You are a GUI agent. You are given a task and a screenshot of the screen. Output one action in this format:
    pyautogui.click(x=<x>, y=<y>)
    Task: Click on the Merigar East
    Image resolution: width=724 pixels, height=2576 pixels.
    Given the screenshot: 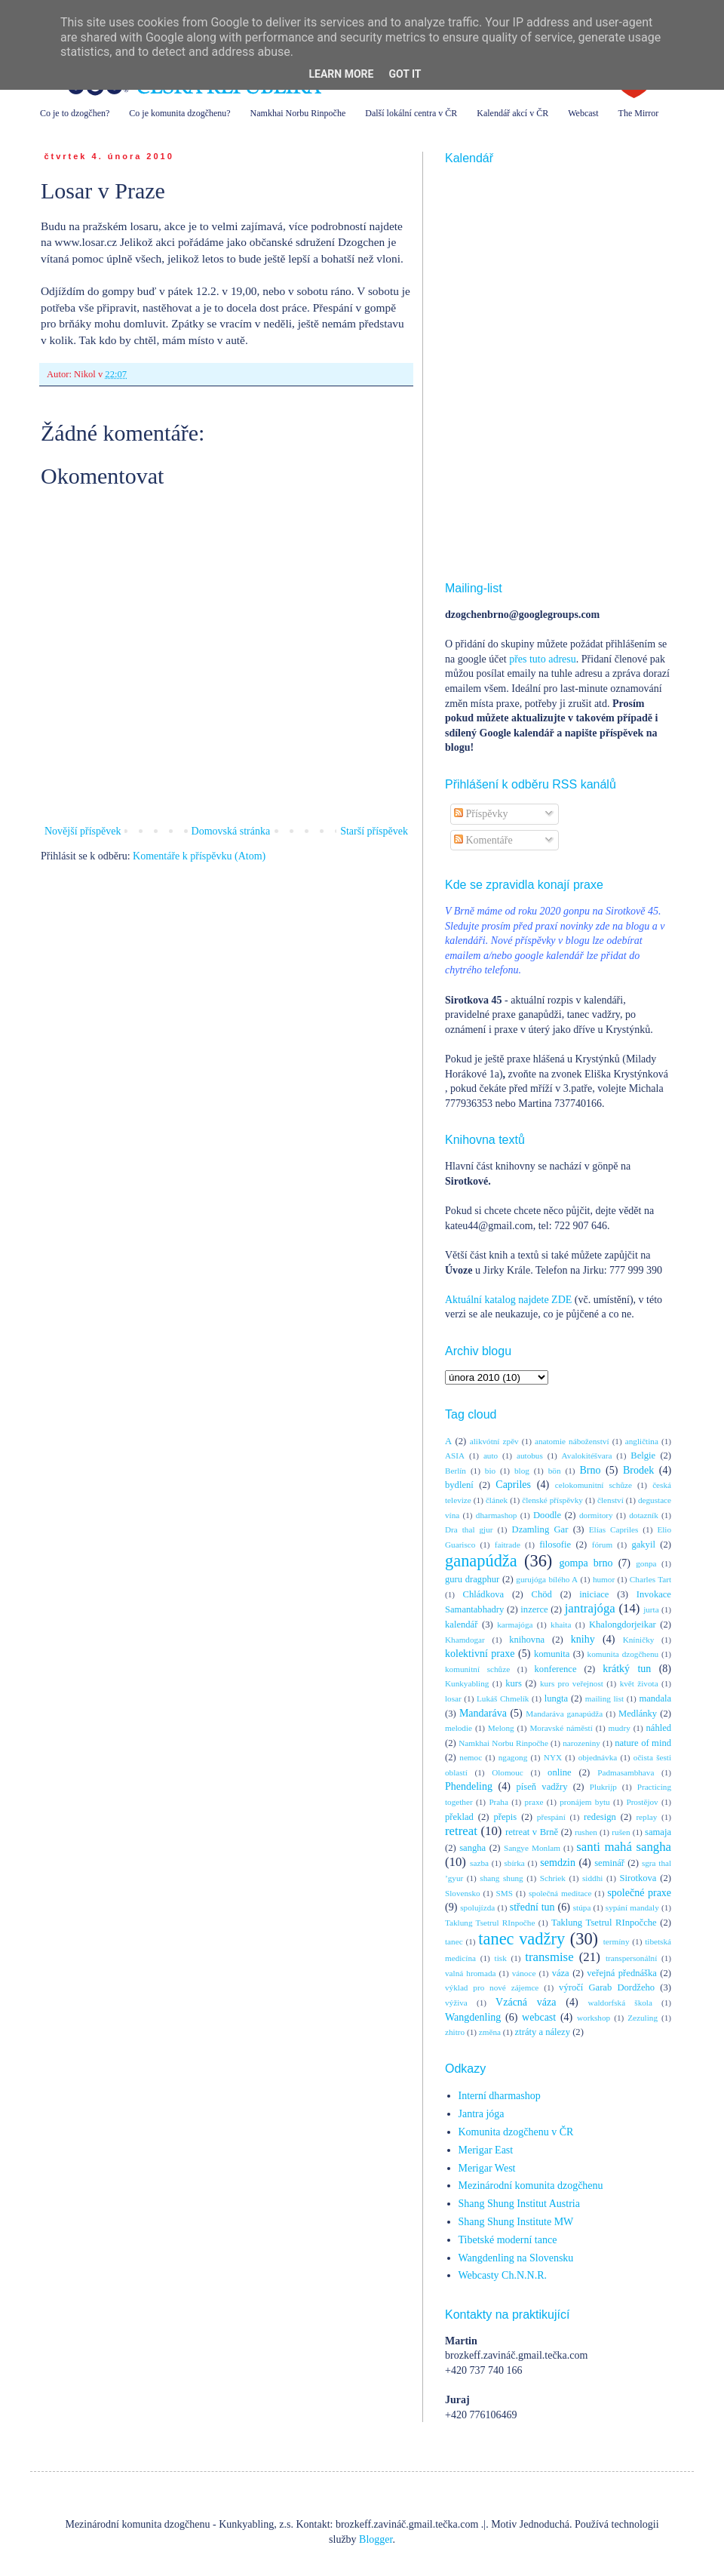 What is the action you would take?
    pyautogui.click(x=486, y=2150)
    